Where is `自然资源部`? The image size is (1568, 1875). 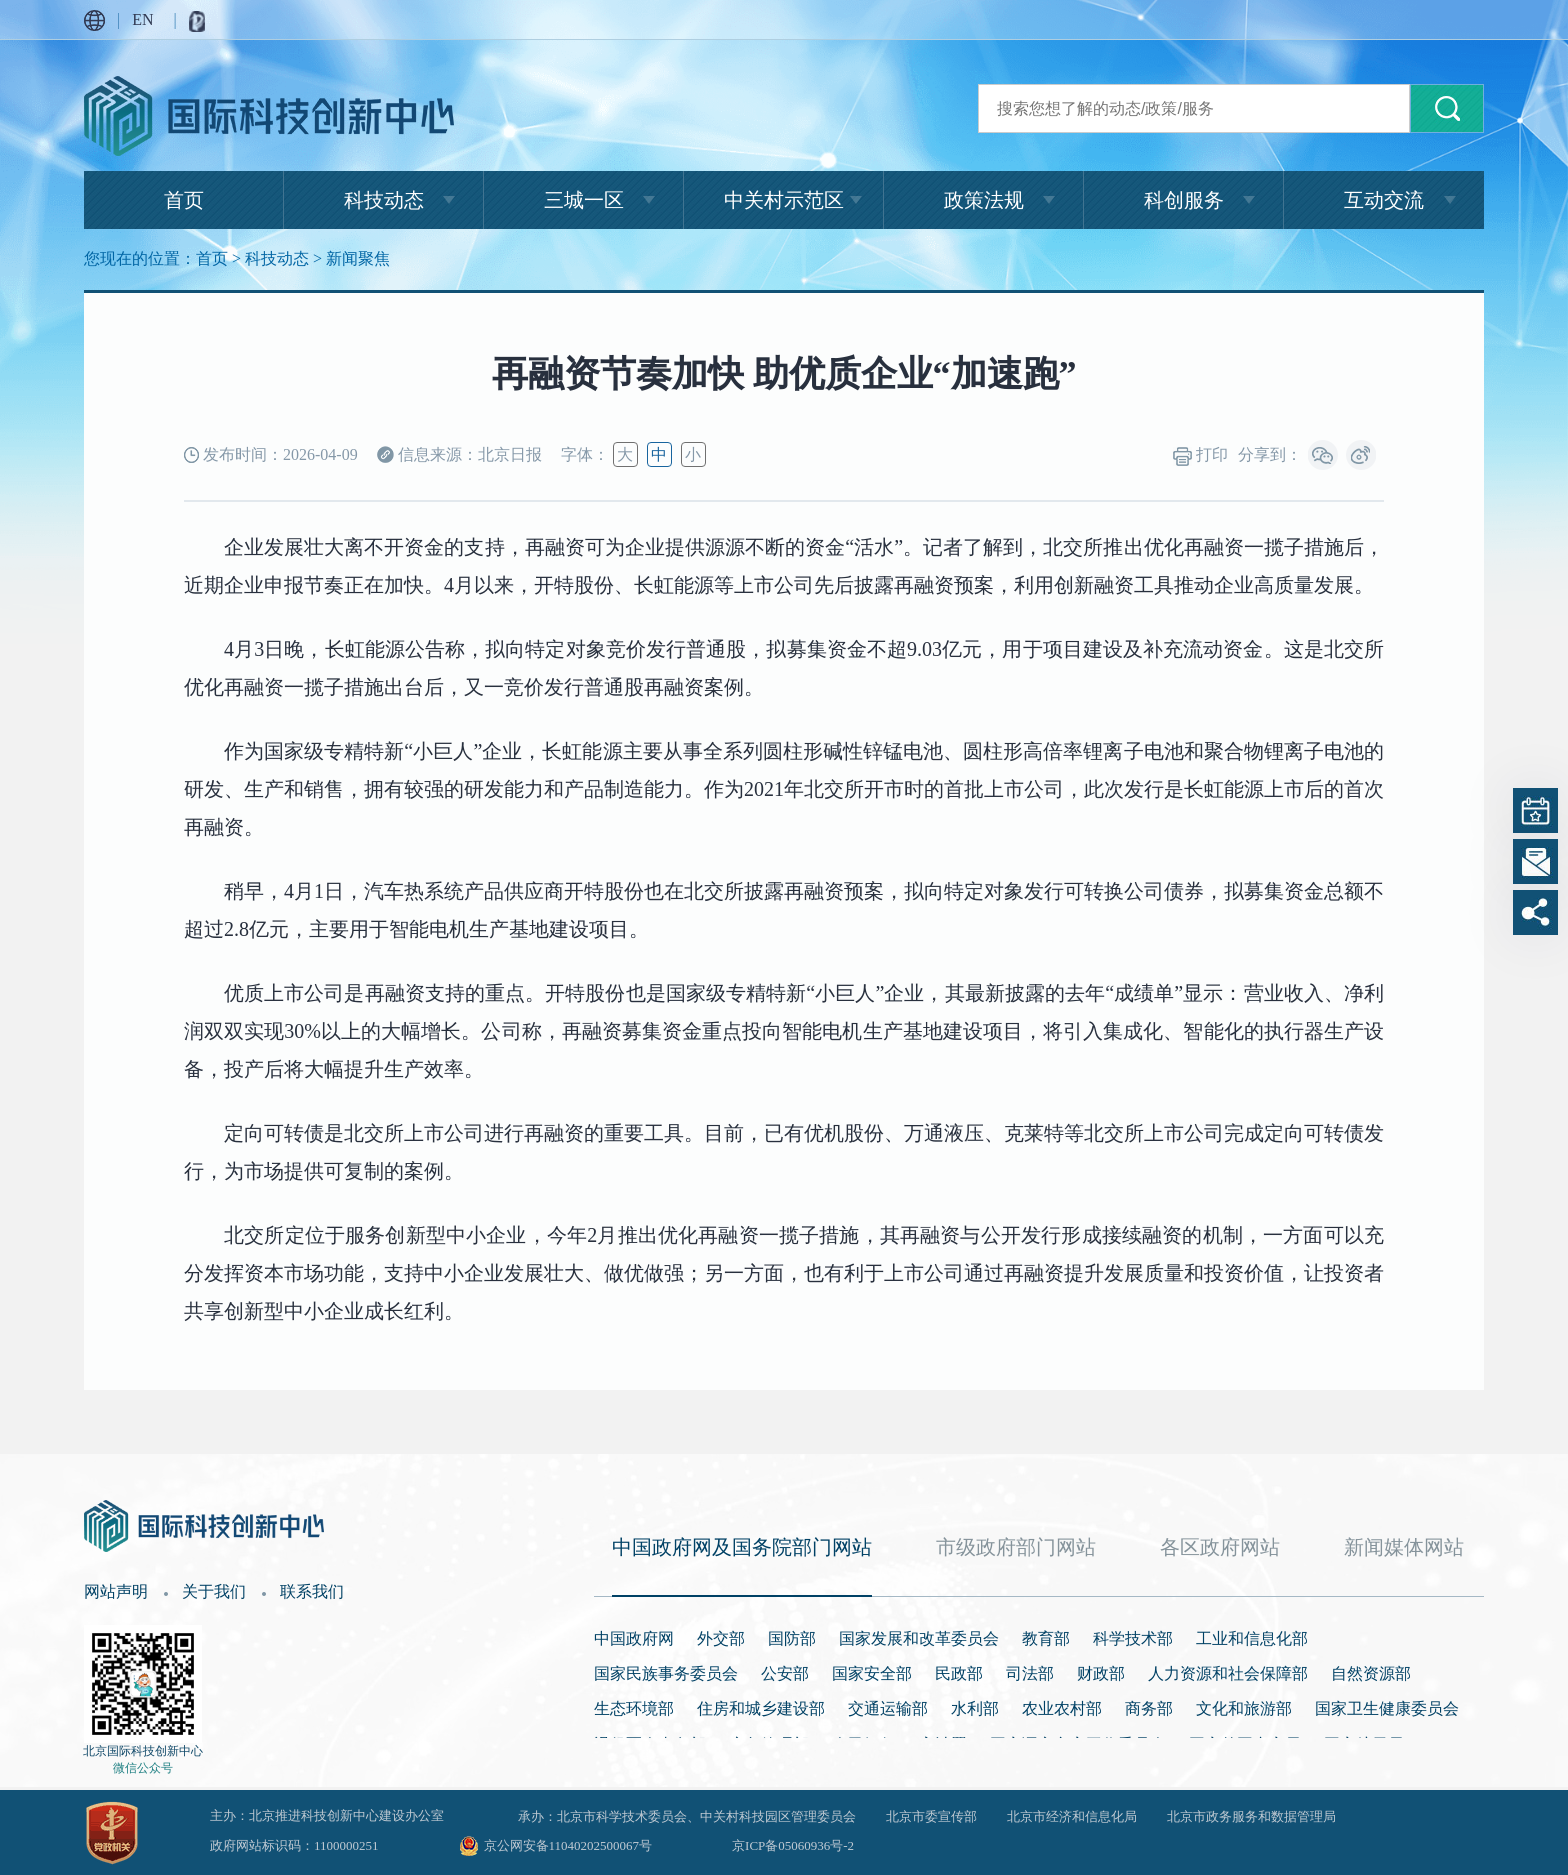
自然资源部 is located at coordinates (1371, 1673).